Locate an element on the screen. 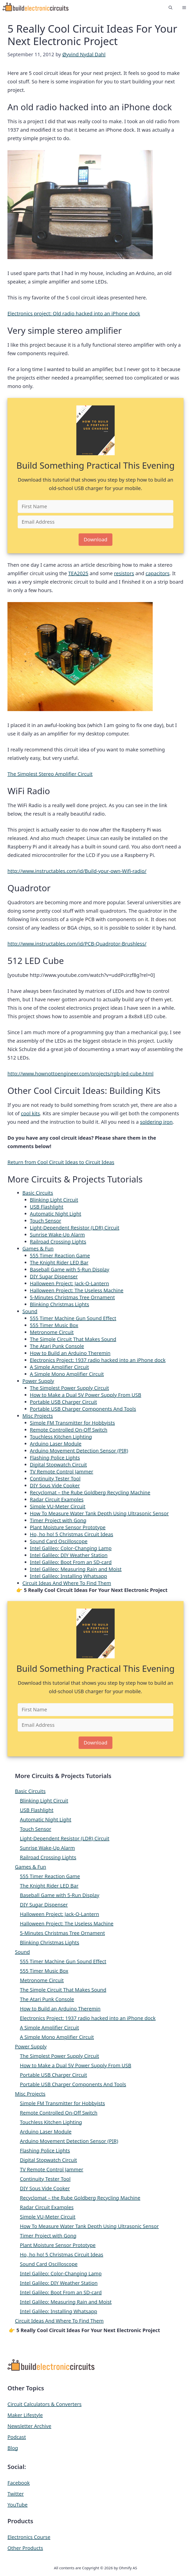  The Simplest Stereo Amplifier Circuit is located at coordinates (50, 774).